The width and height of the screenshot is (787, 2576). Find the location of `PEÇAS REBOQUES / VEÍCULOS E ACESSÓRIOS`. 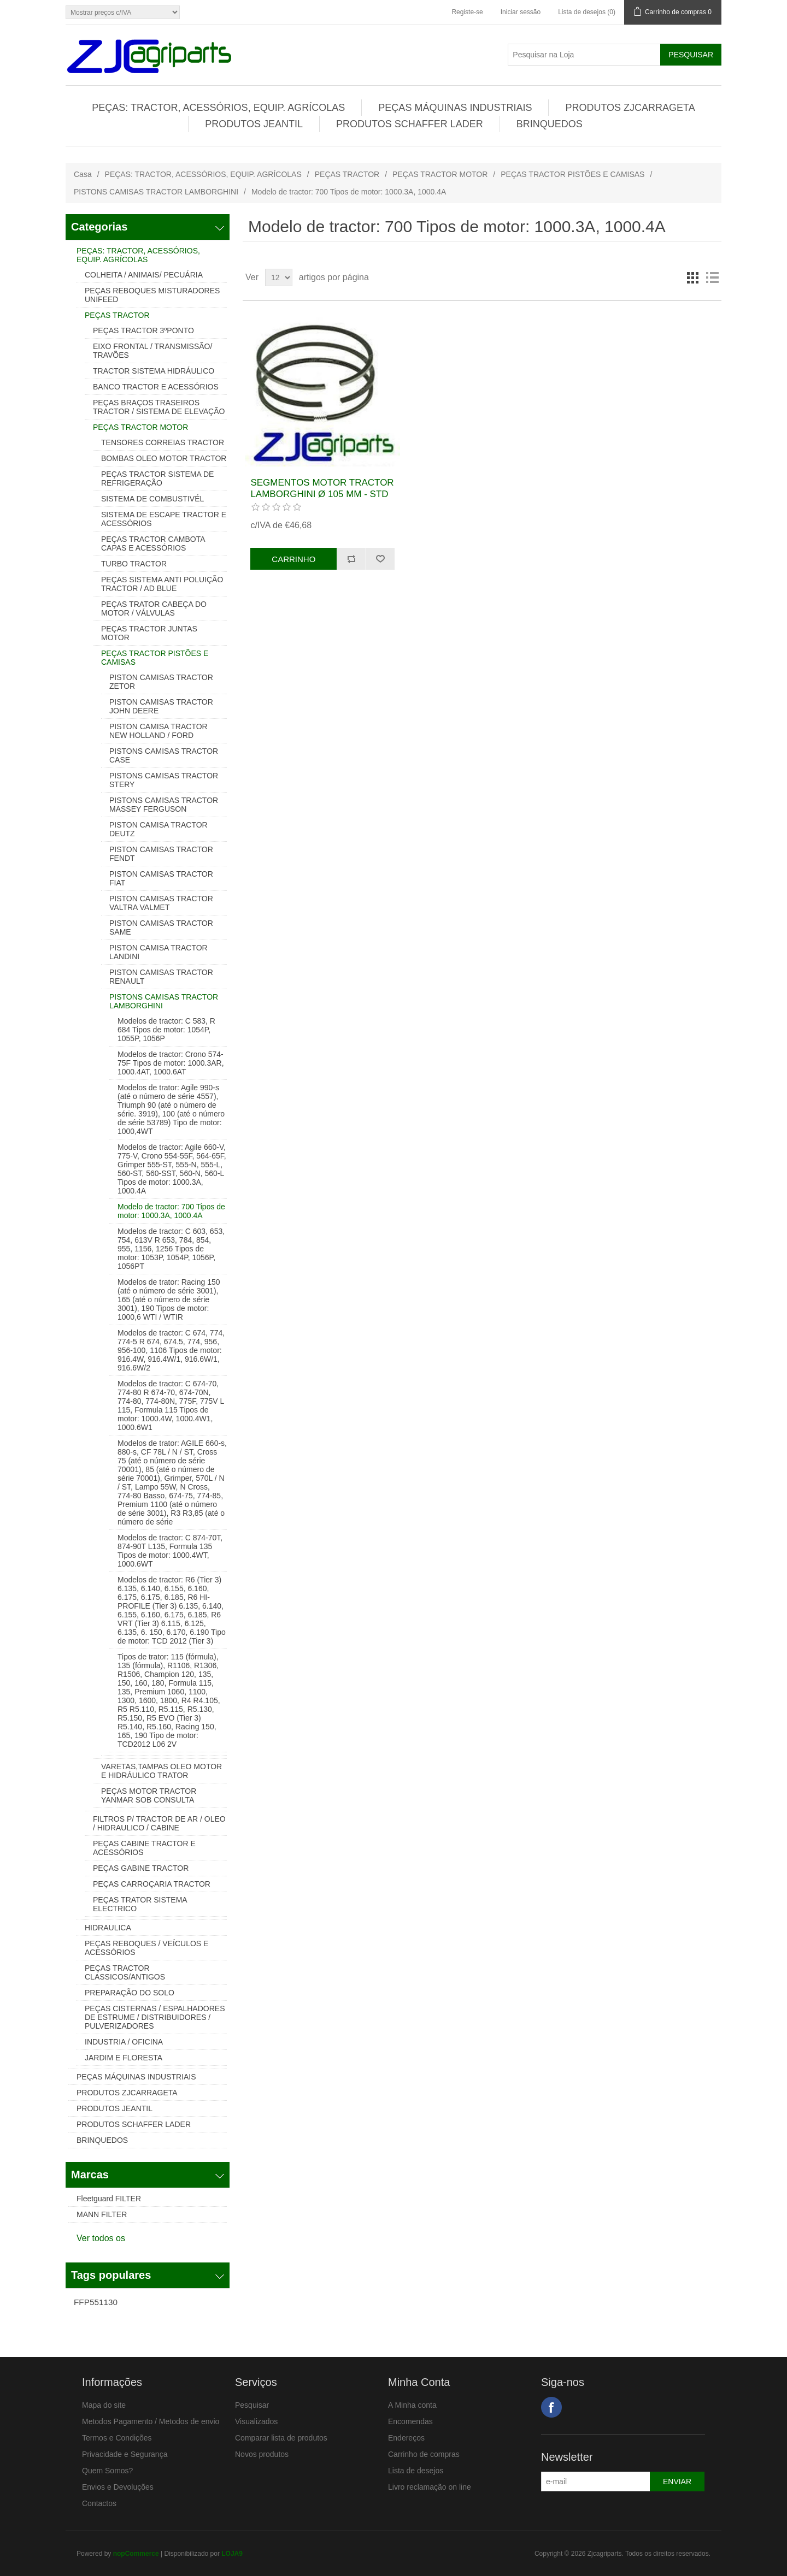

PEÇAS REBOQUES / VEÍCULOS E ACESSÓRIOS is located at coordinates (146, 1948).